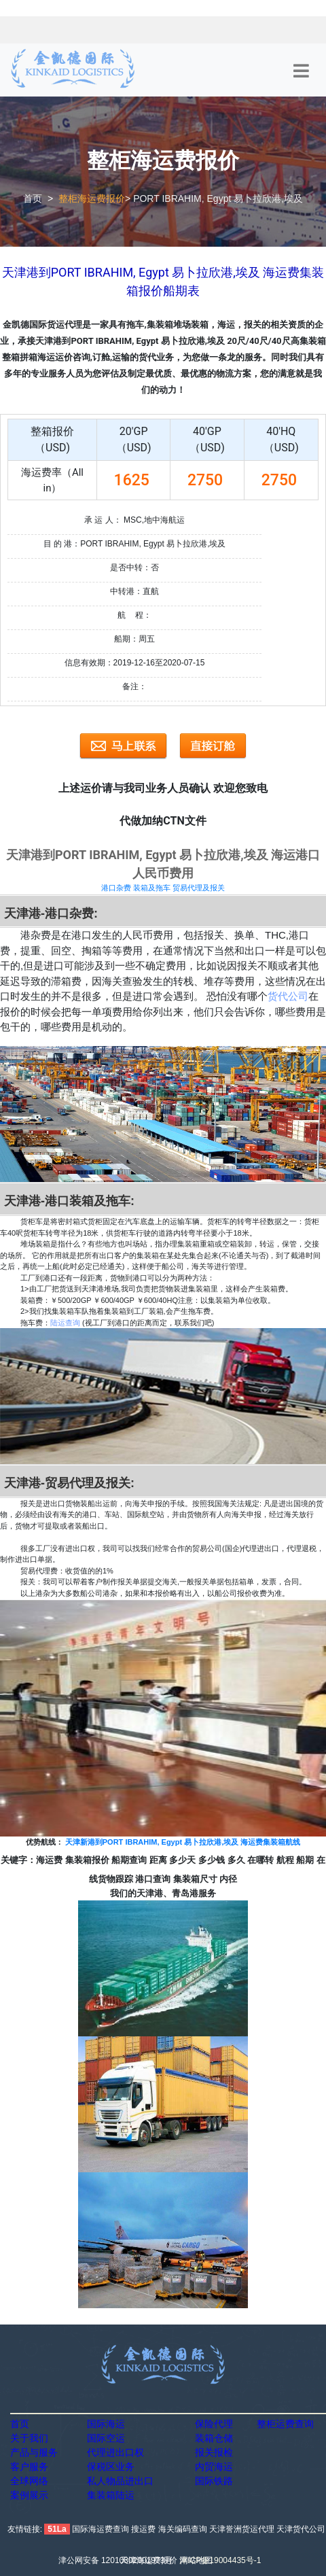  Describe the element at coordinates (151, 888) in the screenshot. I see `装箱及拖车` at that location.